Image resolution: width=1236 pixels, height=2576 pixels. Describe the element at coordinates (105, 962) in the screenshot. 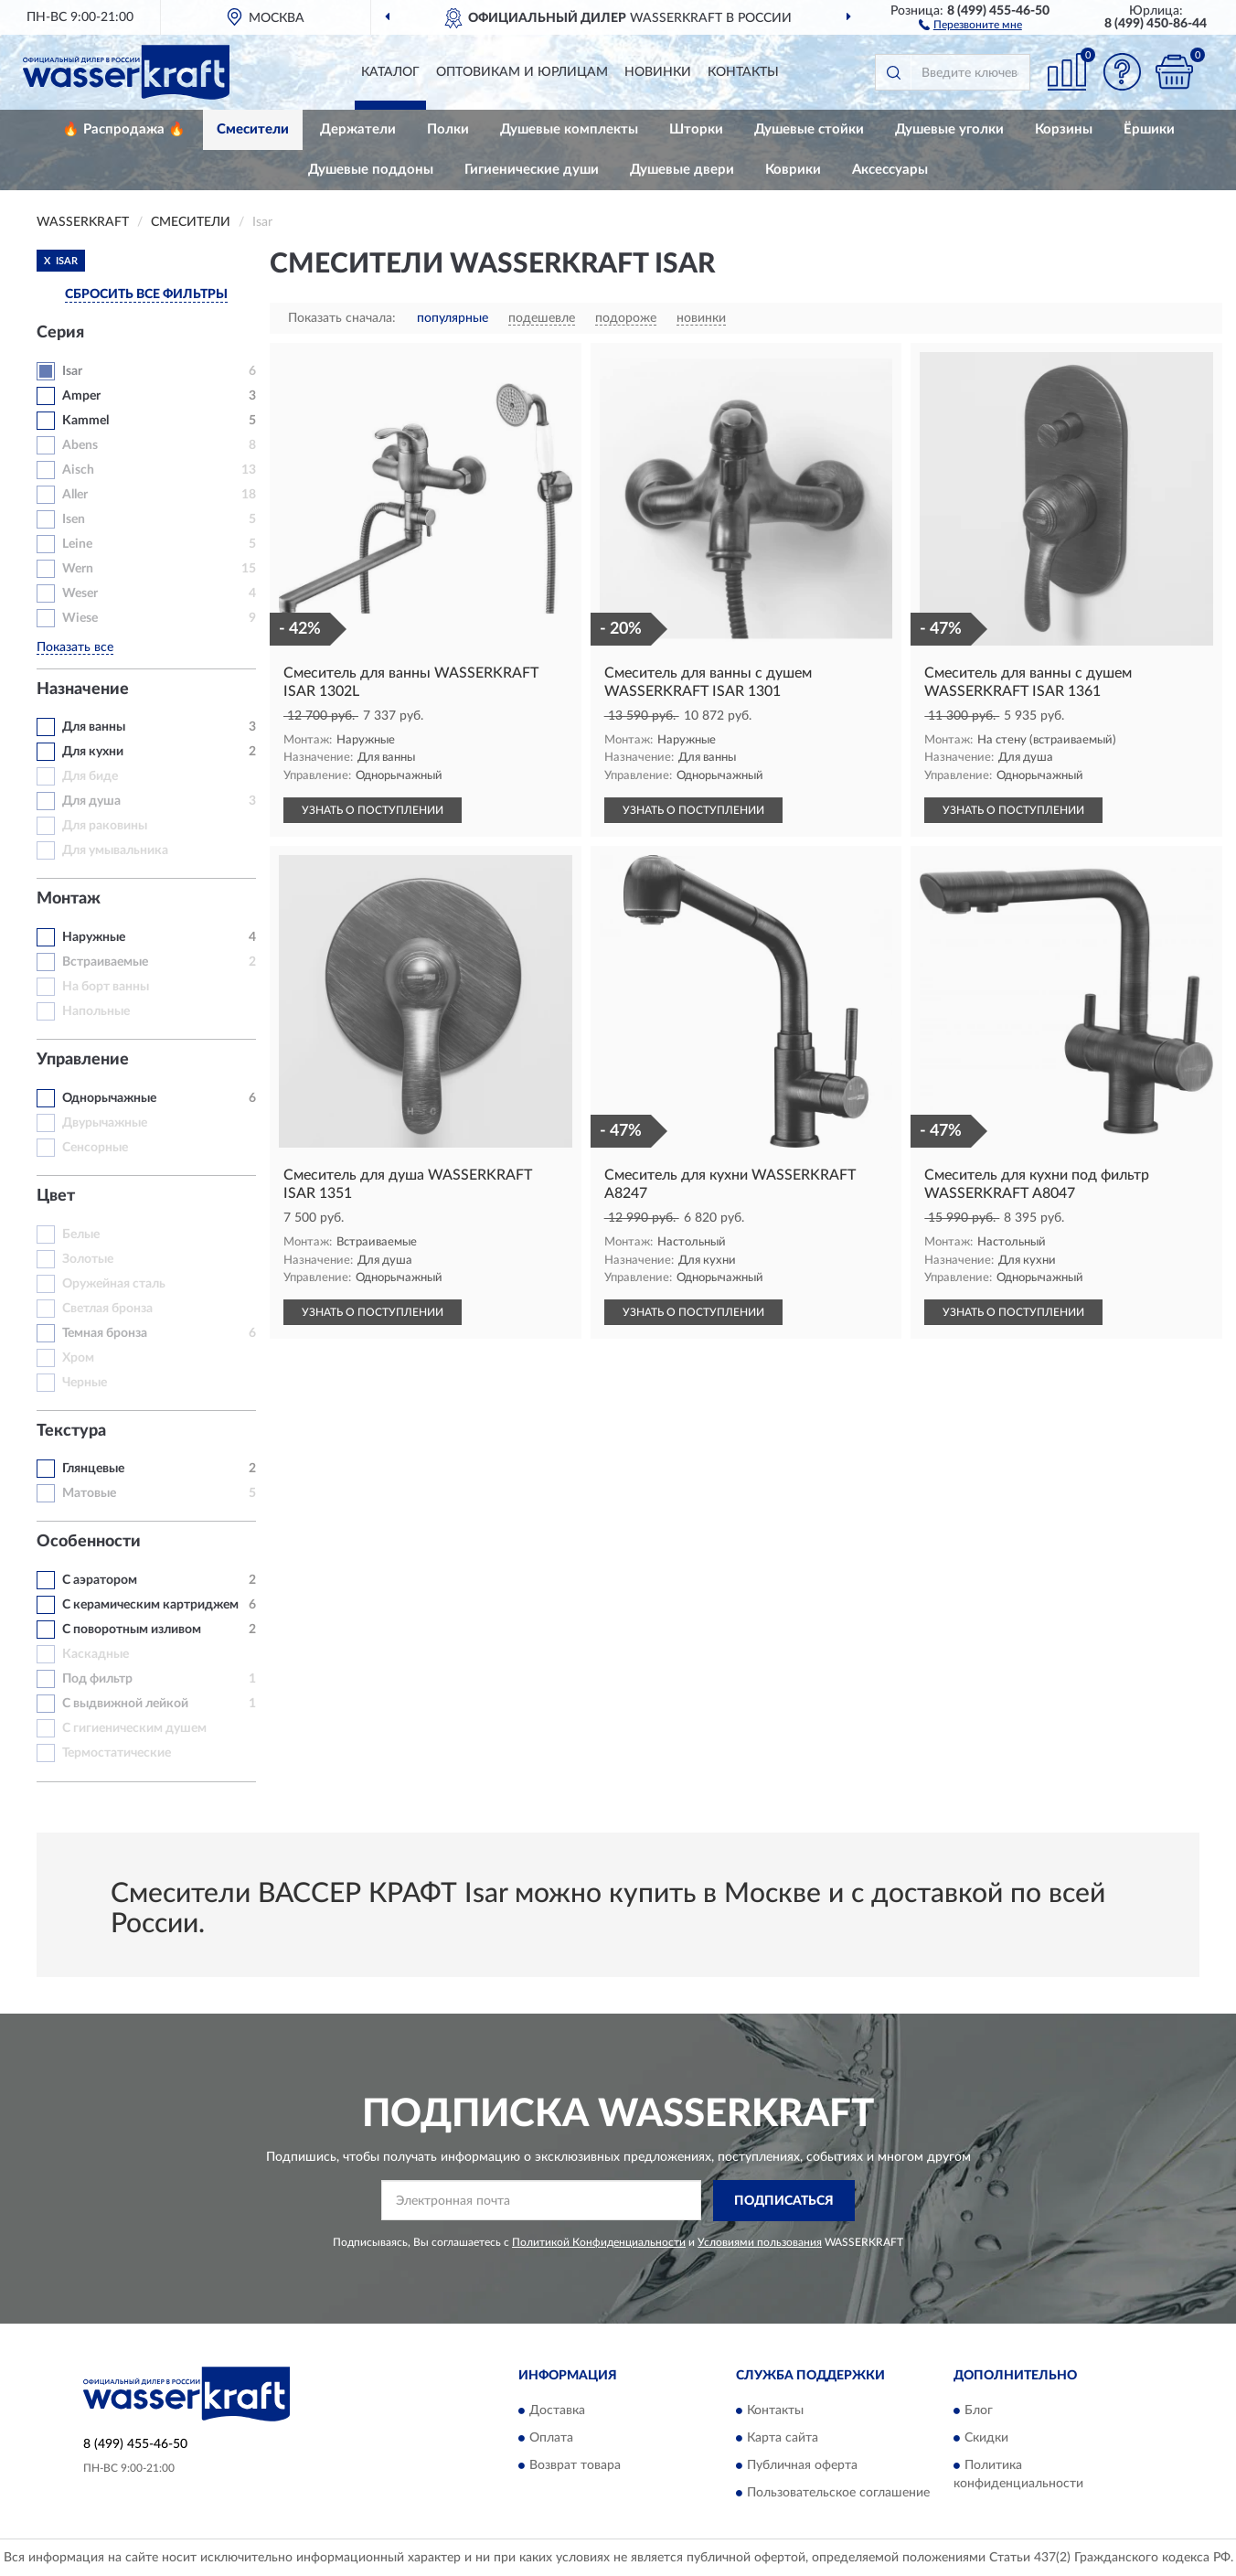

I see `Встраиваемые` at that location.